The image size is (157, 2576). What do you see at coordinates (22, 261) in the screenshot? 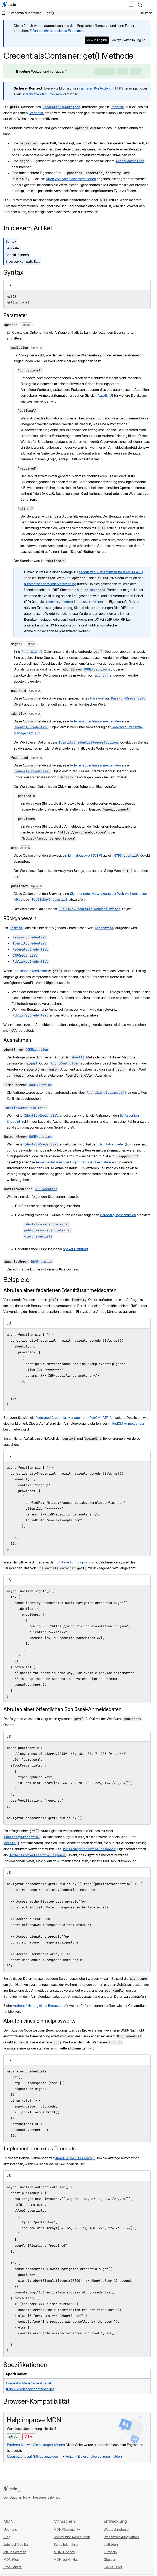
I see `Browser-Kompatibilität` at bounding box center [22, 261].